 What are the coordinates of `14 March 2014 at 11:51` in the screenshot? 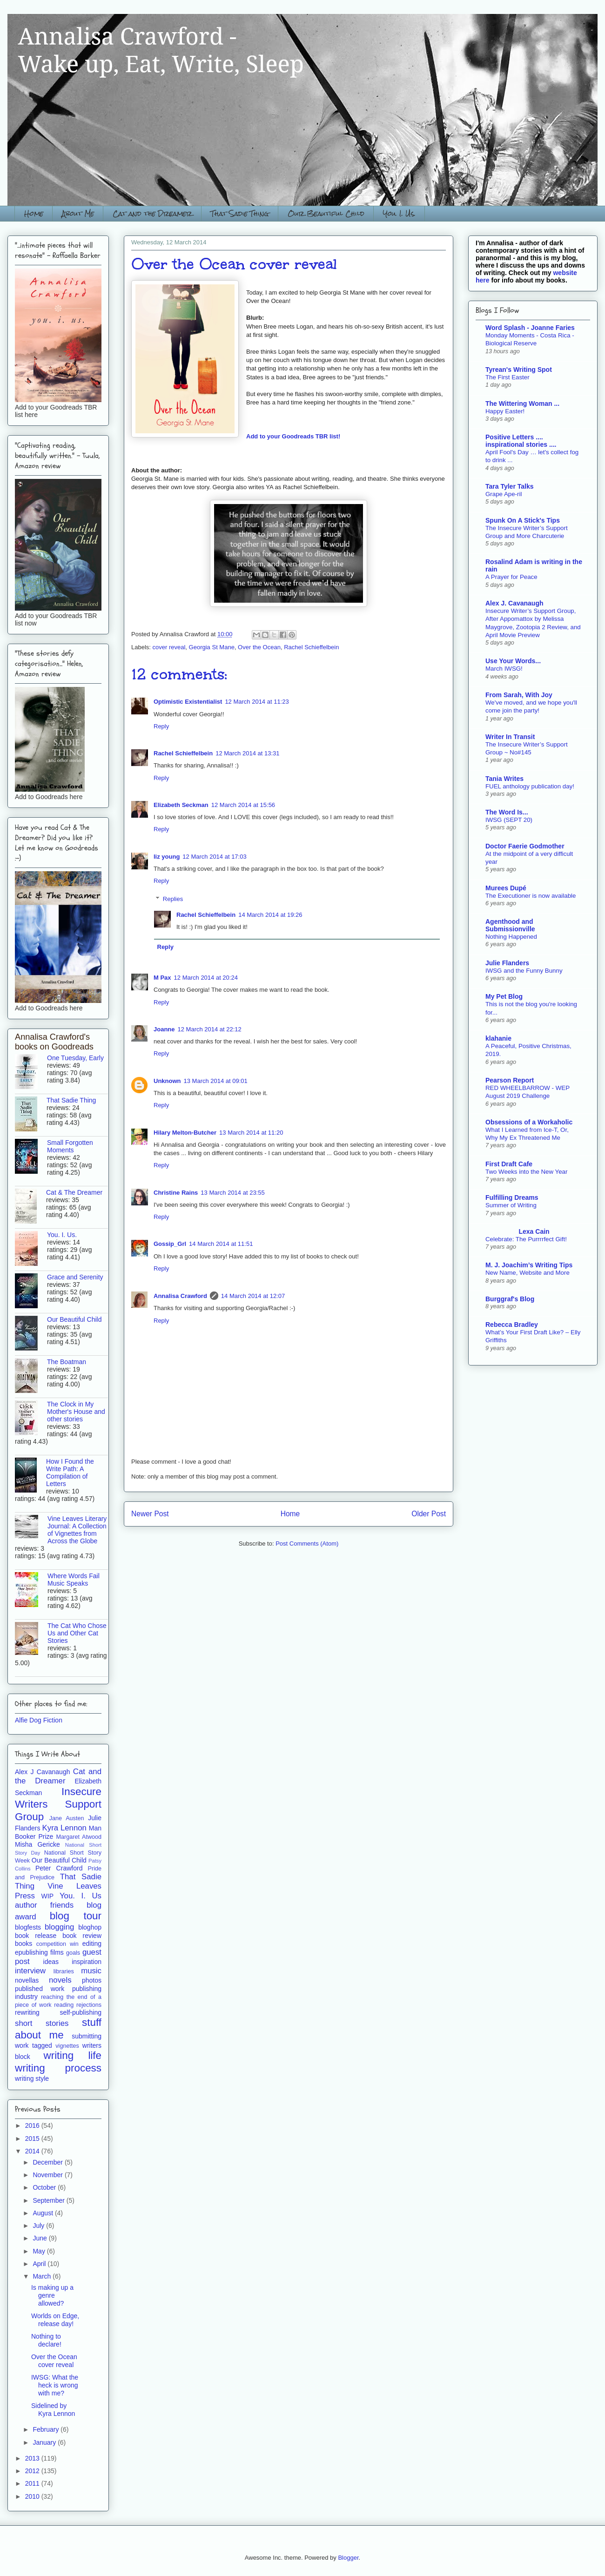 It's located at (221, 1243).